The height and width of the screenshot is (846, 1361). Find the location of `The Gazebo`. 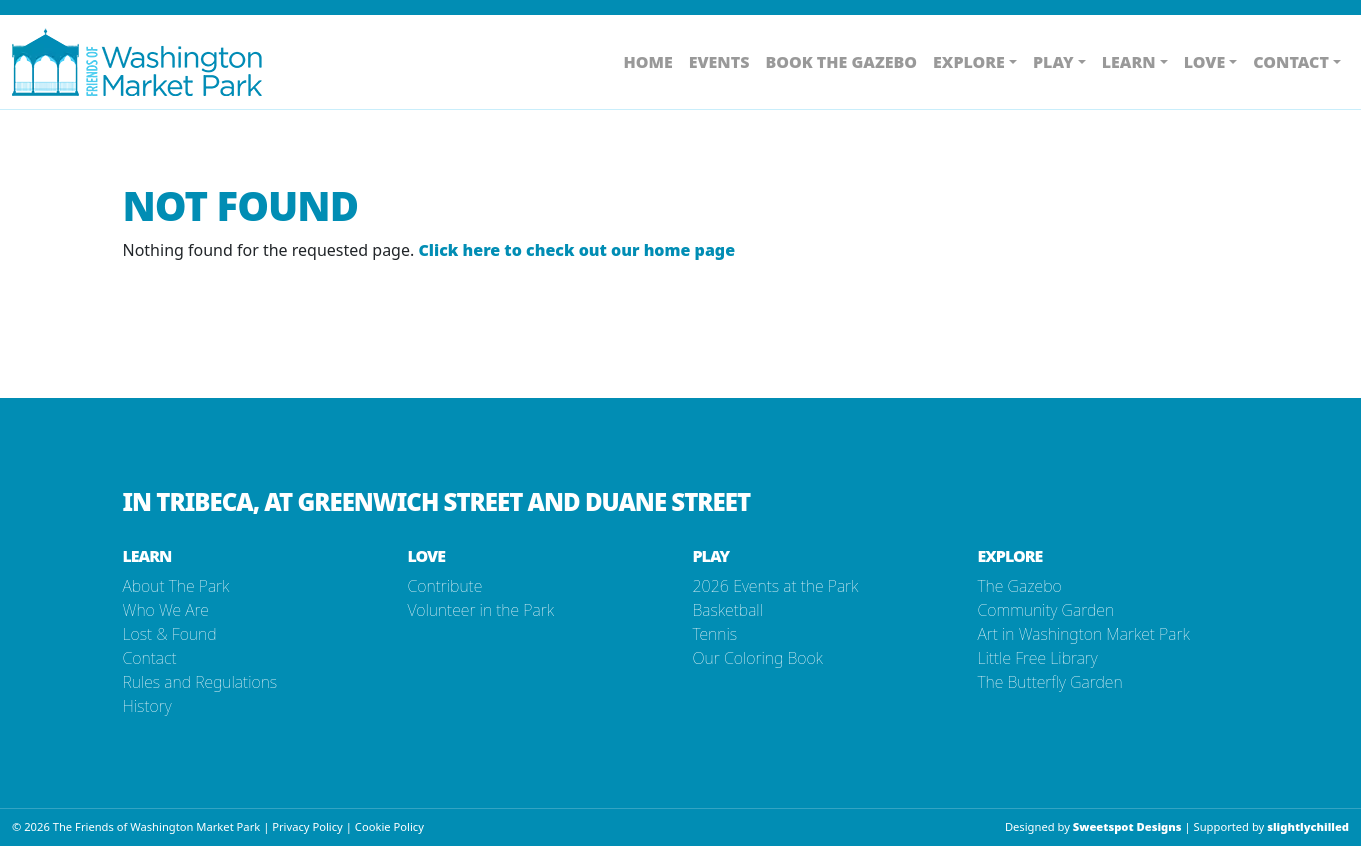

The Gazebo is located at coordinates (1020, 586).